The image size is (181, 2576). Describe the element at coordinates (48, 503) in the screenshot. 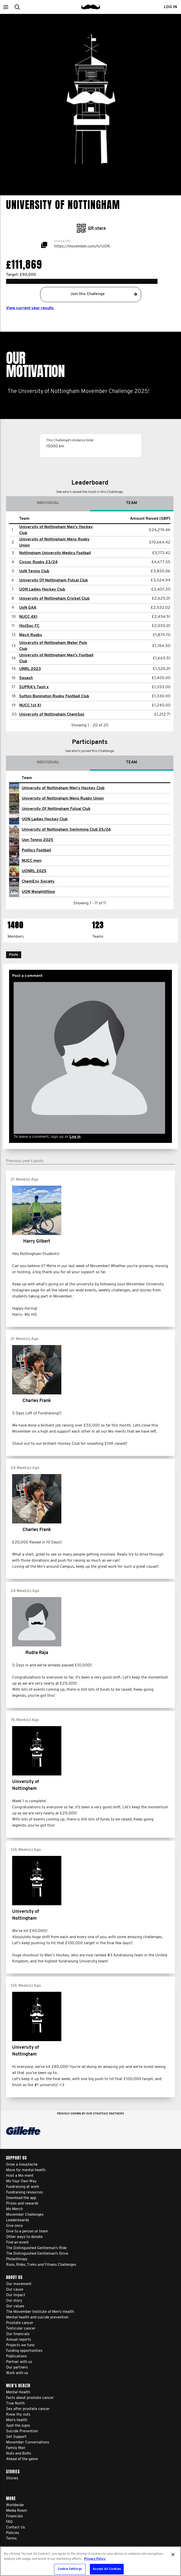

I see `Individual` at that location.